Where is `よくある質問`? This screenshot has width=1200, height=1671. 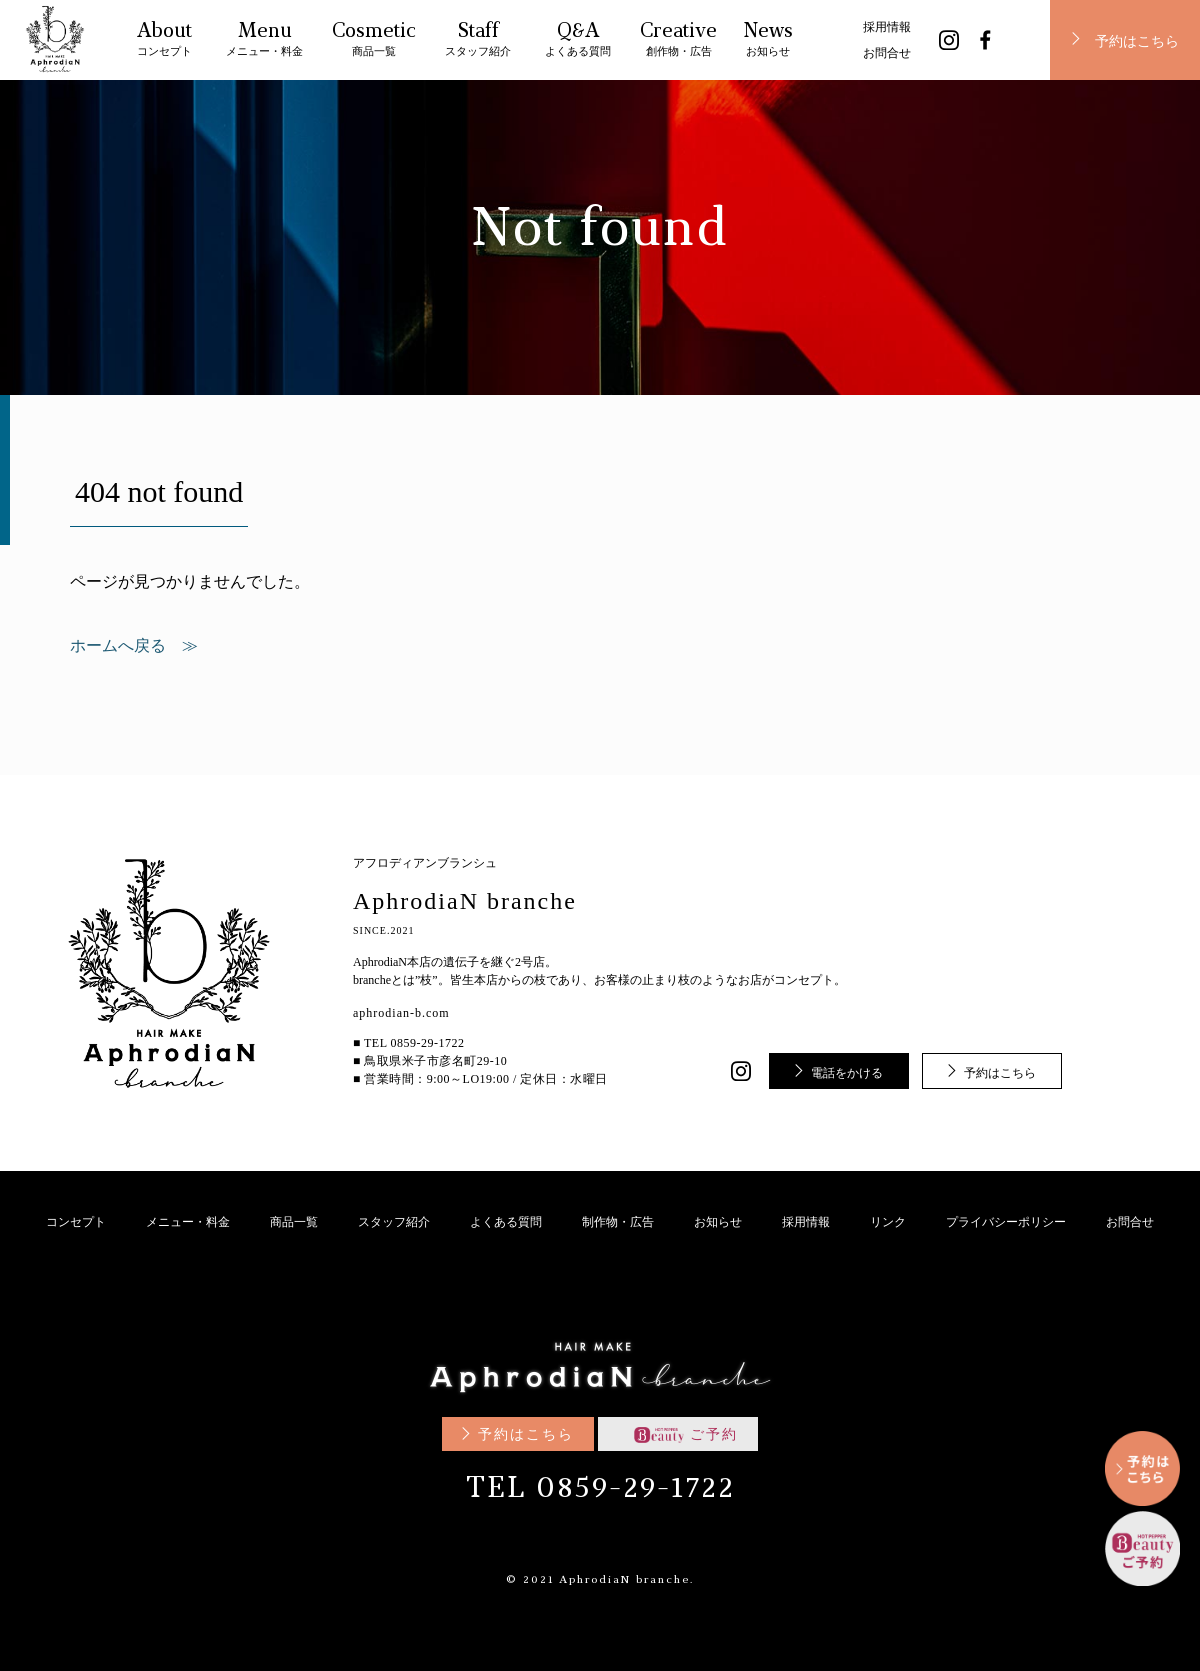 よくある質問 is located at coordinates (506, 1222).